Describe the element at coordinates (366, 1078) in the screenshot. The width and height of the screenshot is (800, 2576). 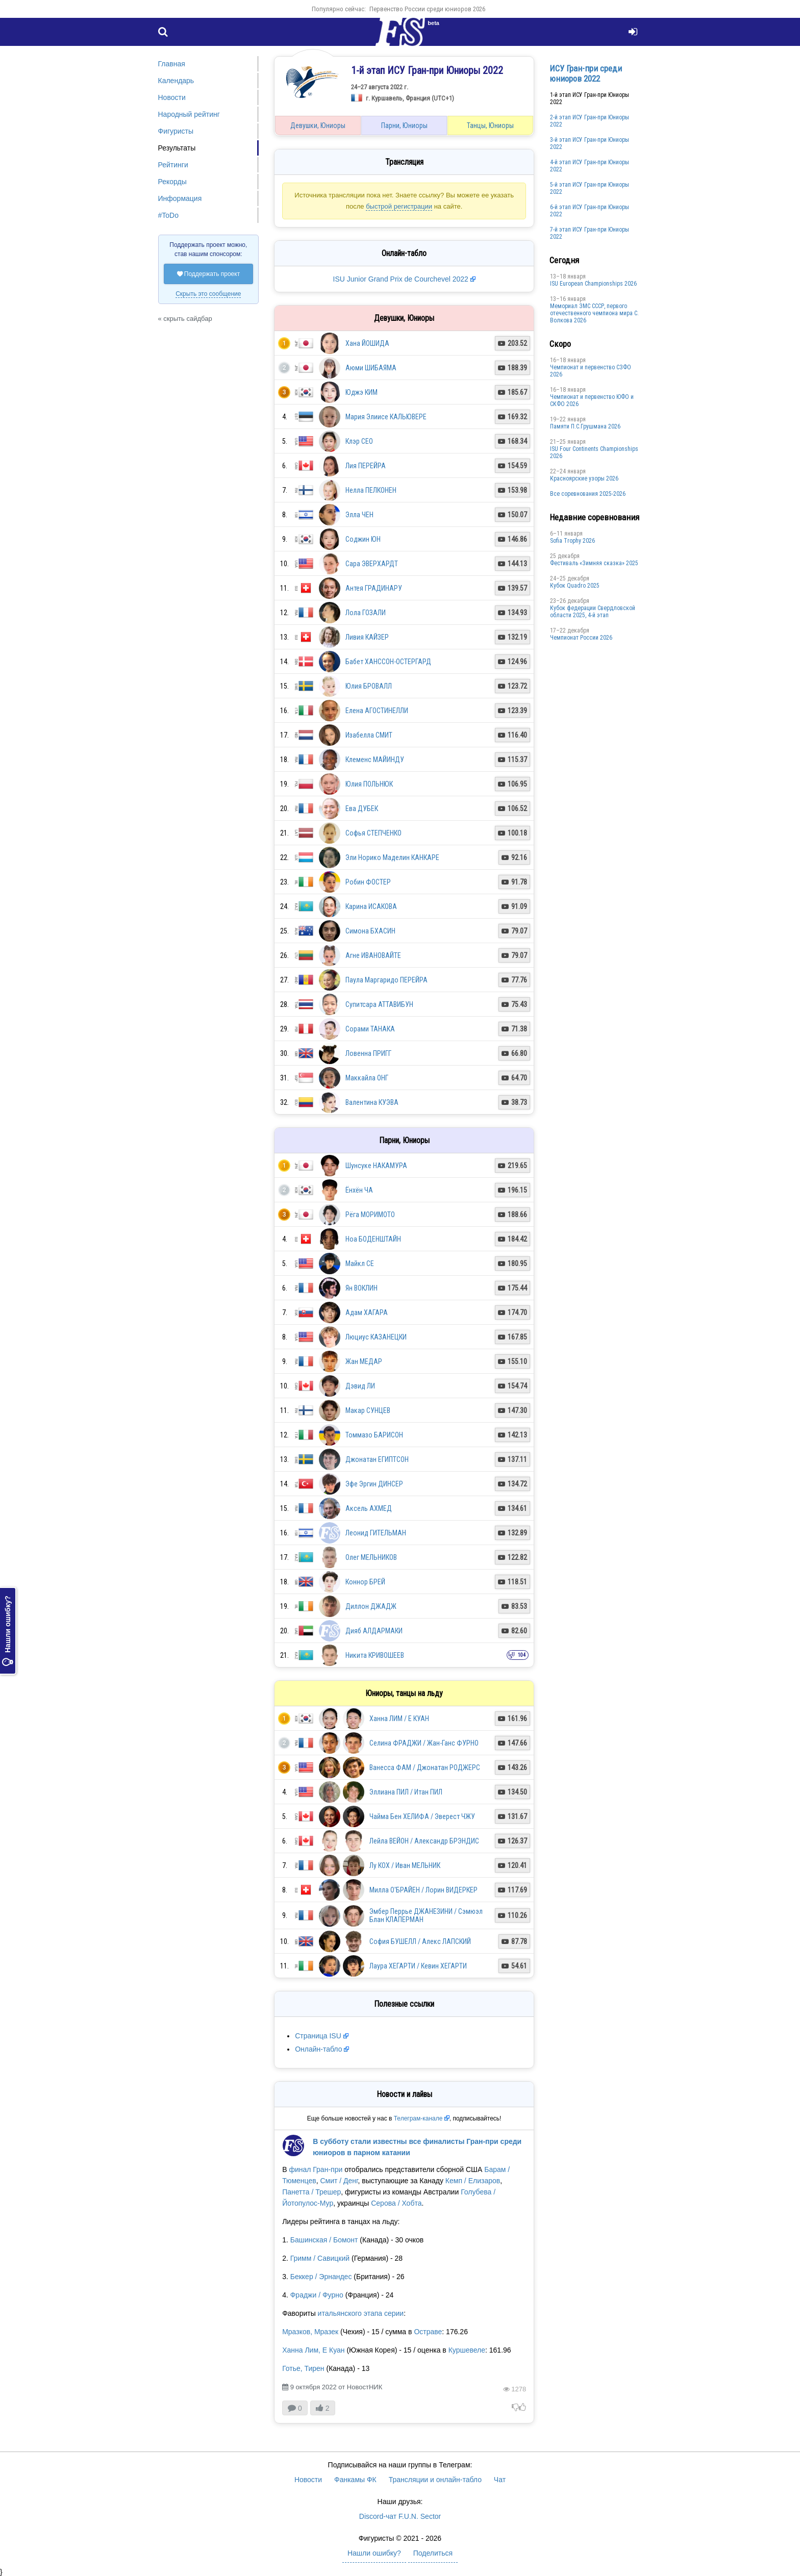
I see `Маккайла ОНГ` at that location.